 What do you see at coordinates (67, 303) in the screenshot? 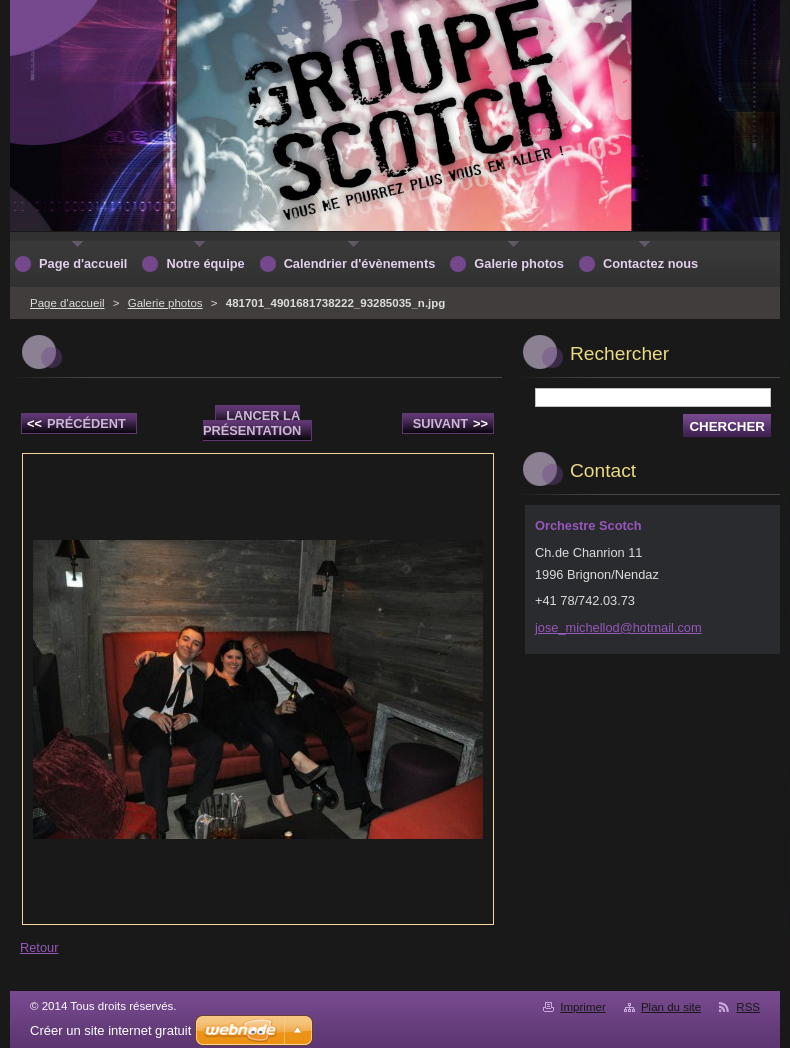
I see `Page d'accueil` at bounding box center [67, 303].